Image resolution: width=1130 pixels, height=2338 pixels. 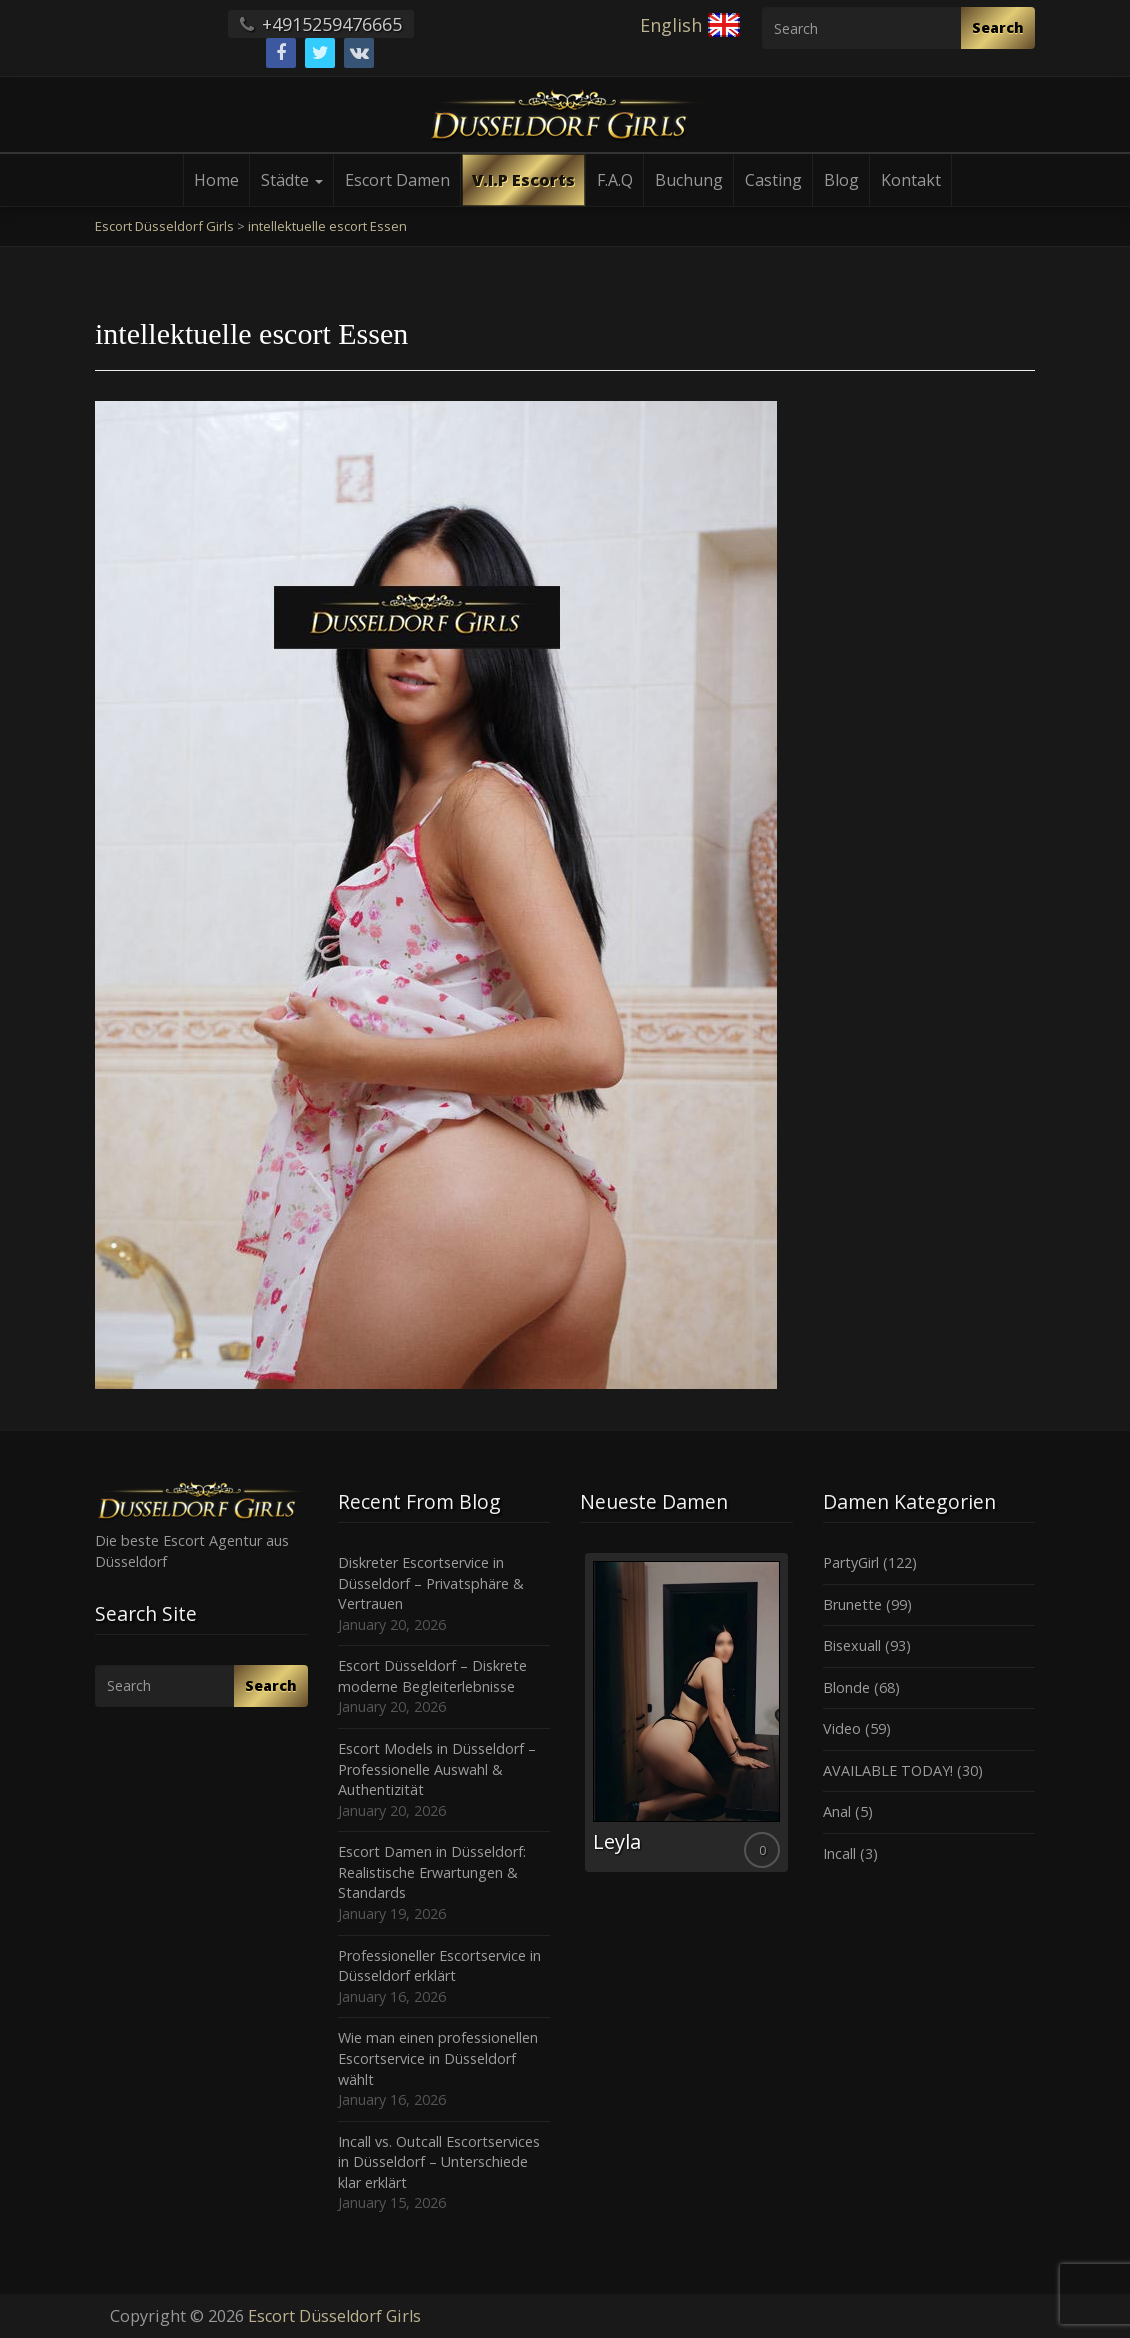 What do you see at coordinates (842, 1728) in the screenshot?
I see `Video` at bounding box center [842, 1728].